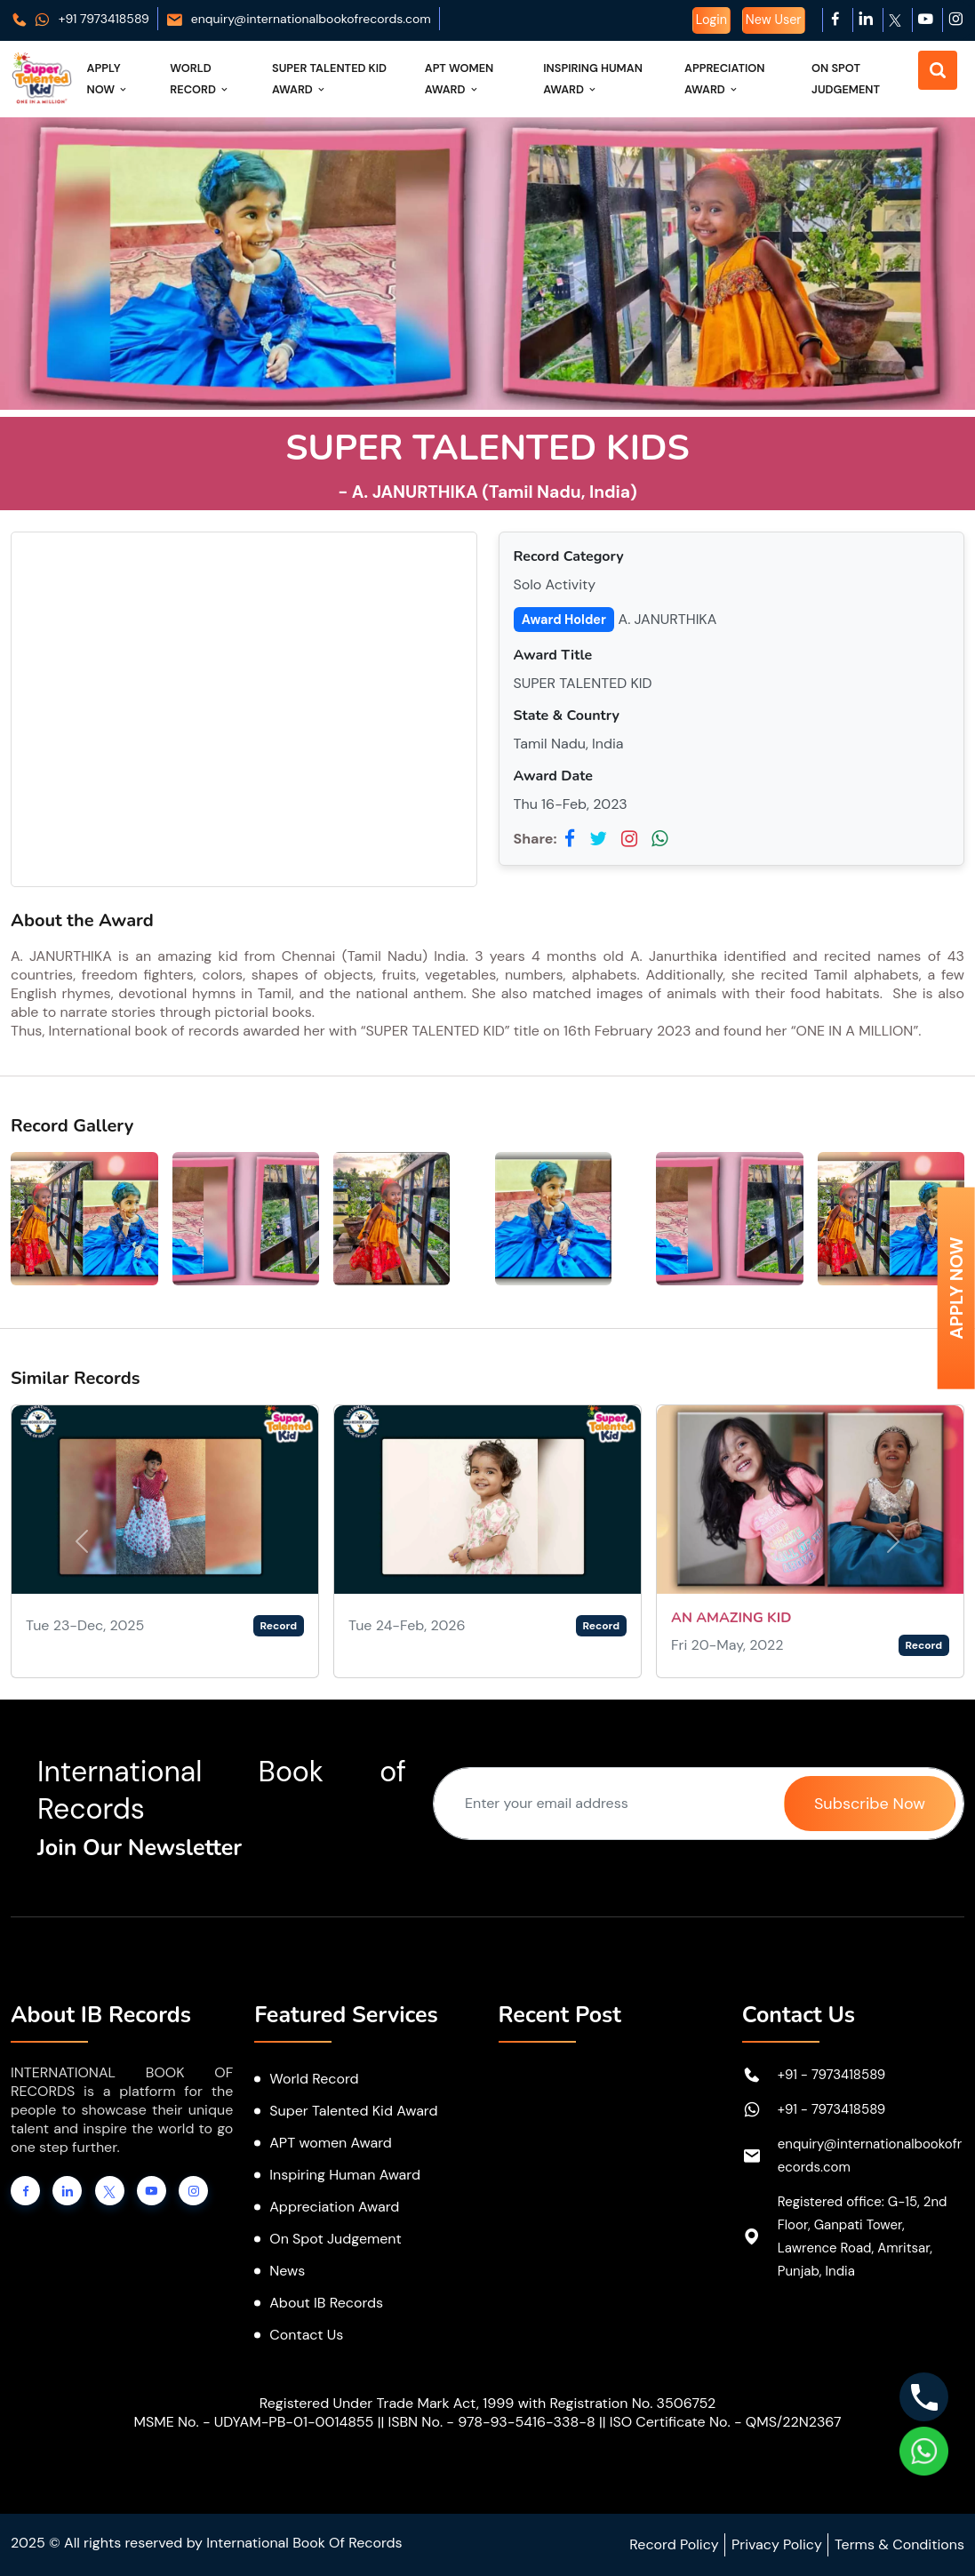  Describe the element at coordinates (108, 78) in the screenshot. I see `Apply Now` at that location.